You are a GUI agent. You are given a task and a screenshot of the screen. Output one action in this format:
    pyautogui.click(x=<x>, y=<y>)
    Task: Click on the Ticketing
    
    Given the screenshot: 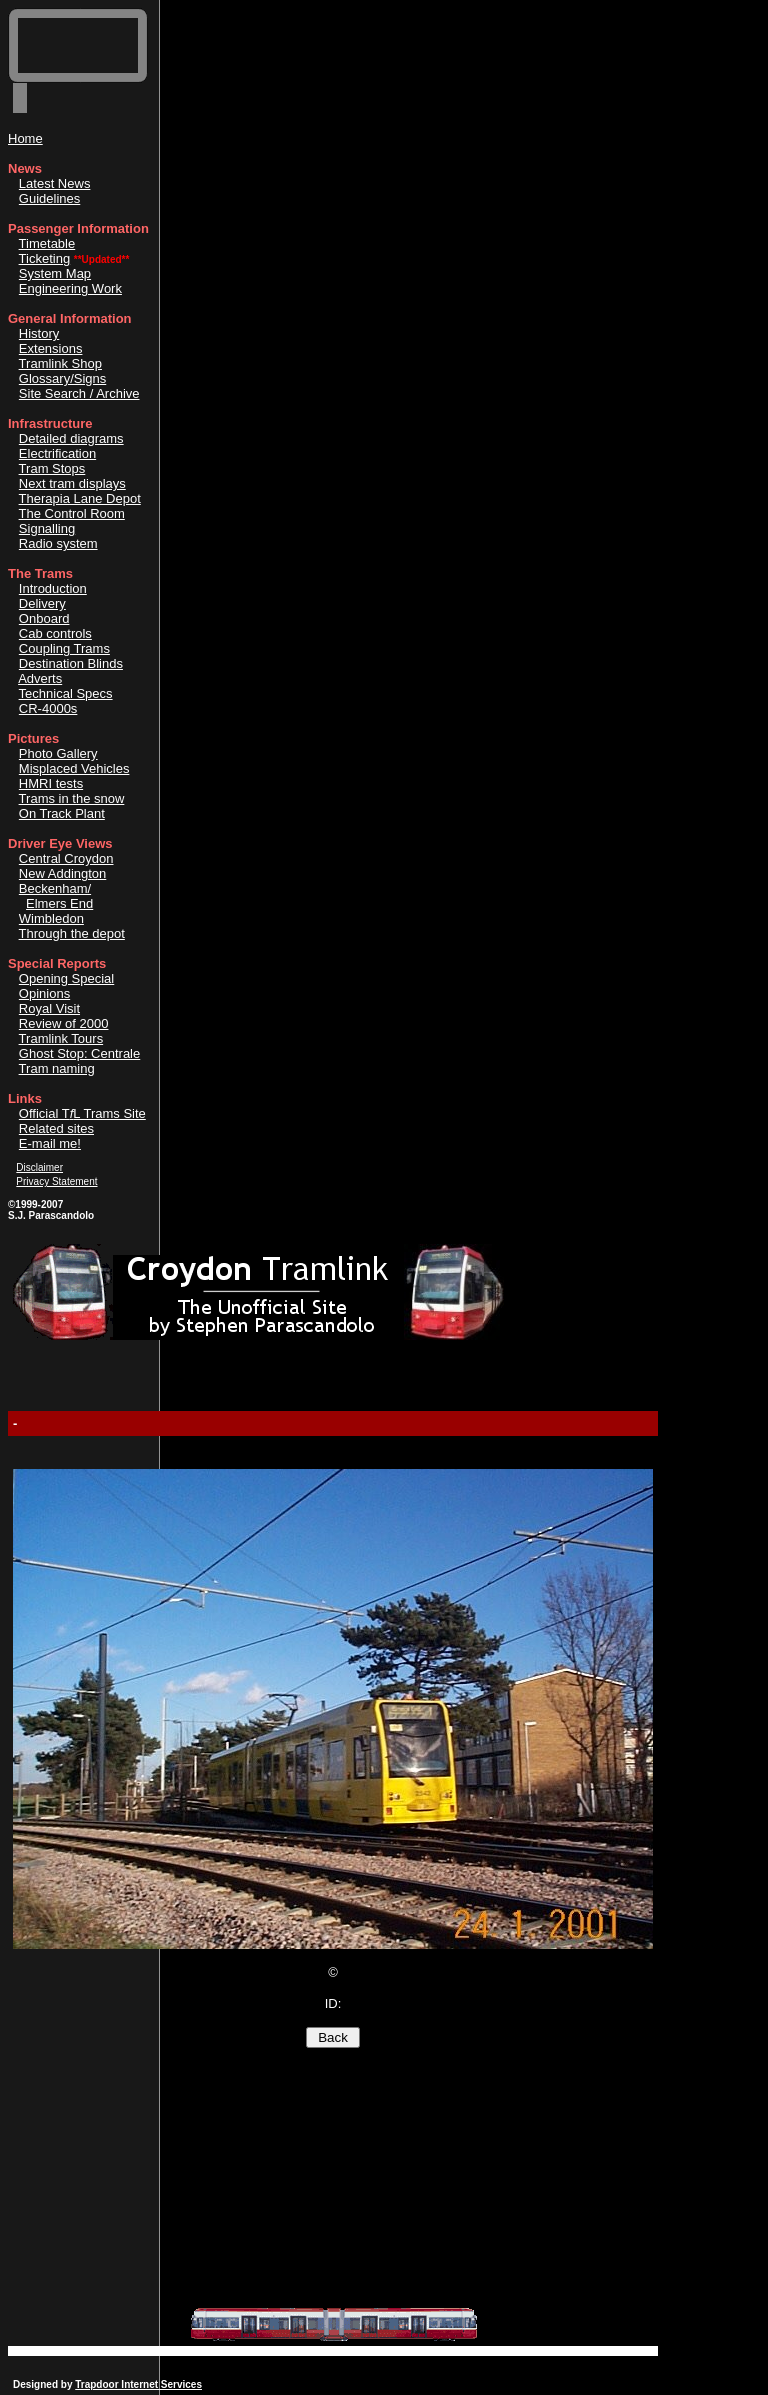 What is the action you would take?
    pyautogui.click(x=45, y=258)
    